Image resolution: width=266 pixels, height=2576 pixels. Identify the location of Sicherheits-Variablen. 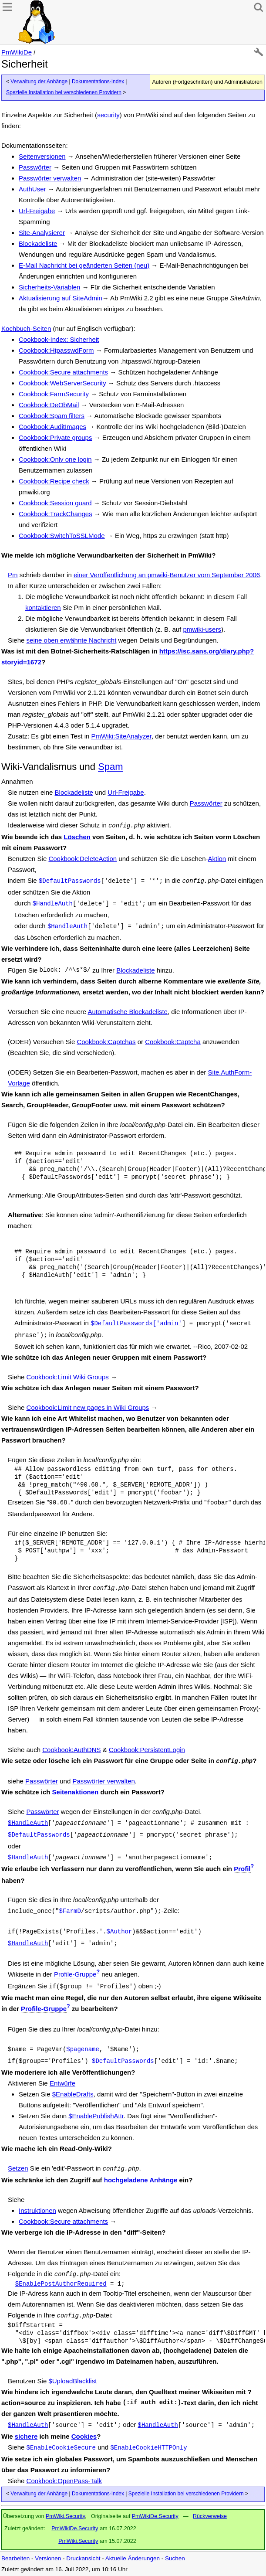
(49, 287).